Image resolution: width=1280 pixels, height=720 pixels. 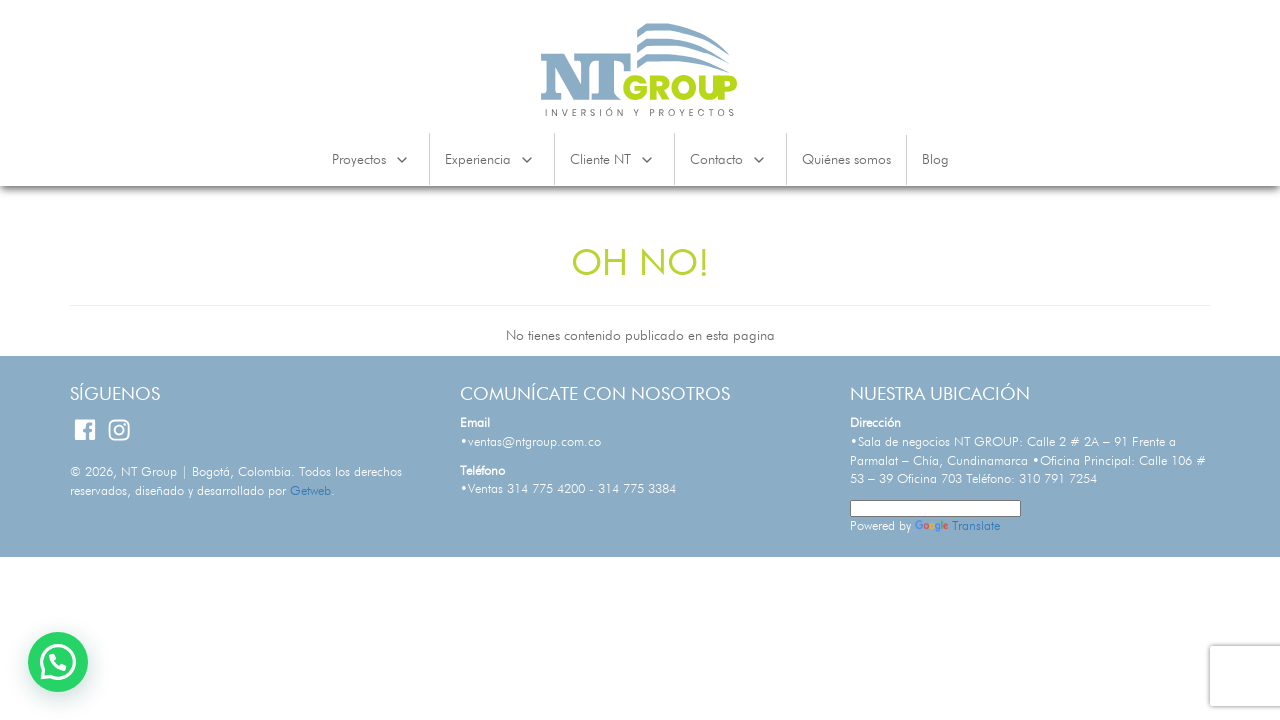 What do you see at coordinates (935, 160) in the screenshot?
I see `Blog` at bounding box center [935, 160].